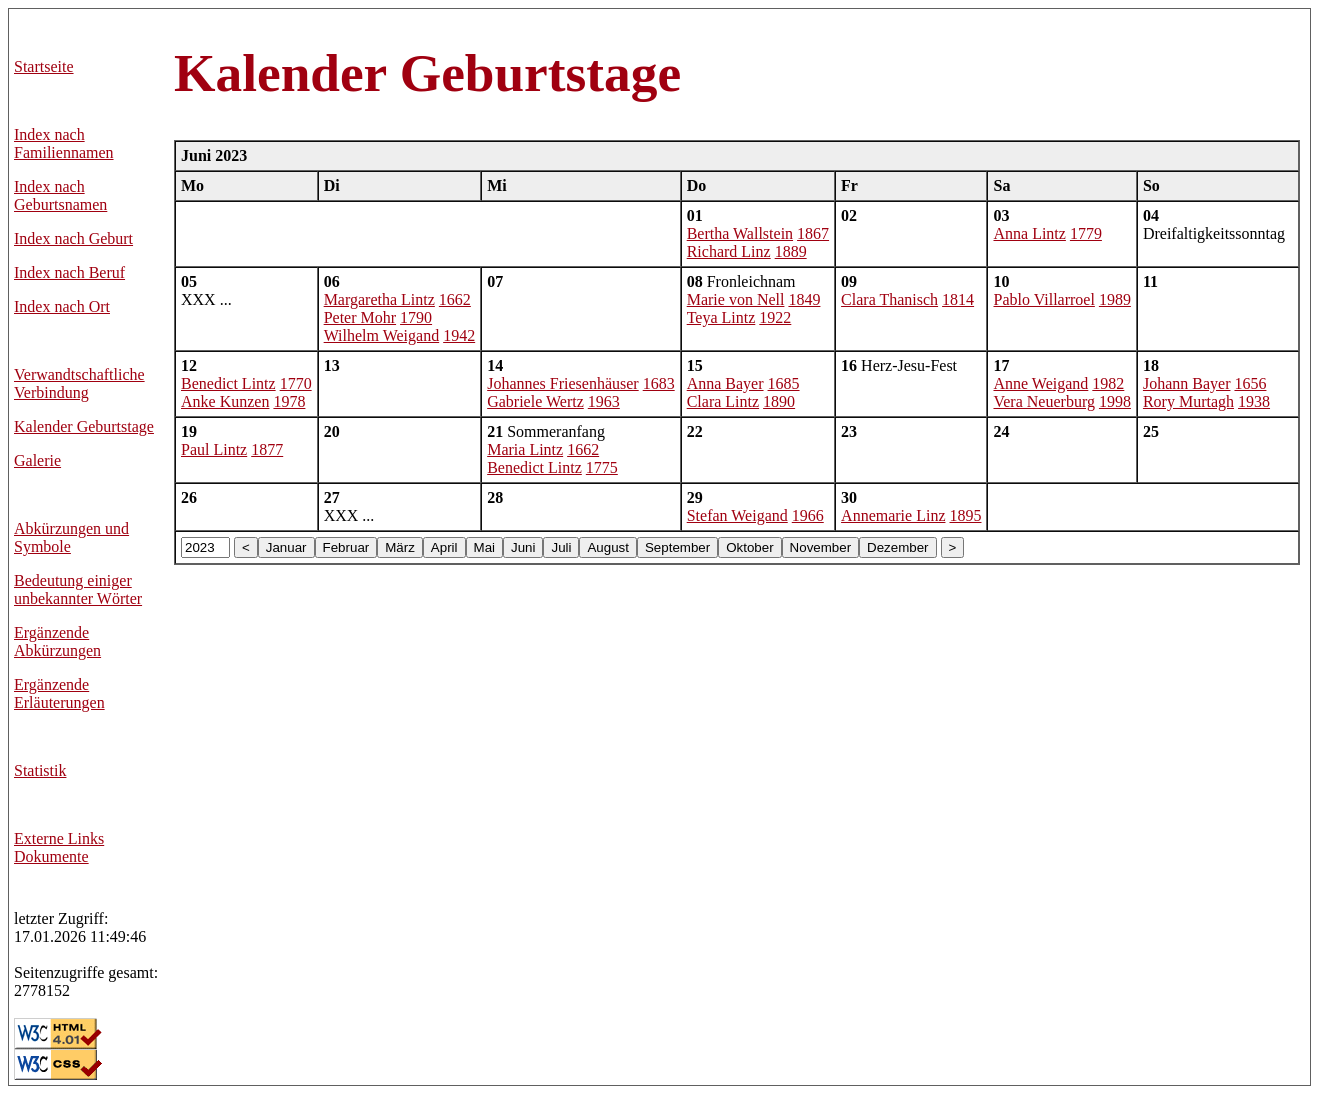 The height and width of the screenshot is (1094, 1326). I want to click on Ergänzende Erläuterungen, so click(59, 693).